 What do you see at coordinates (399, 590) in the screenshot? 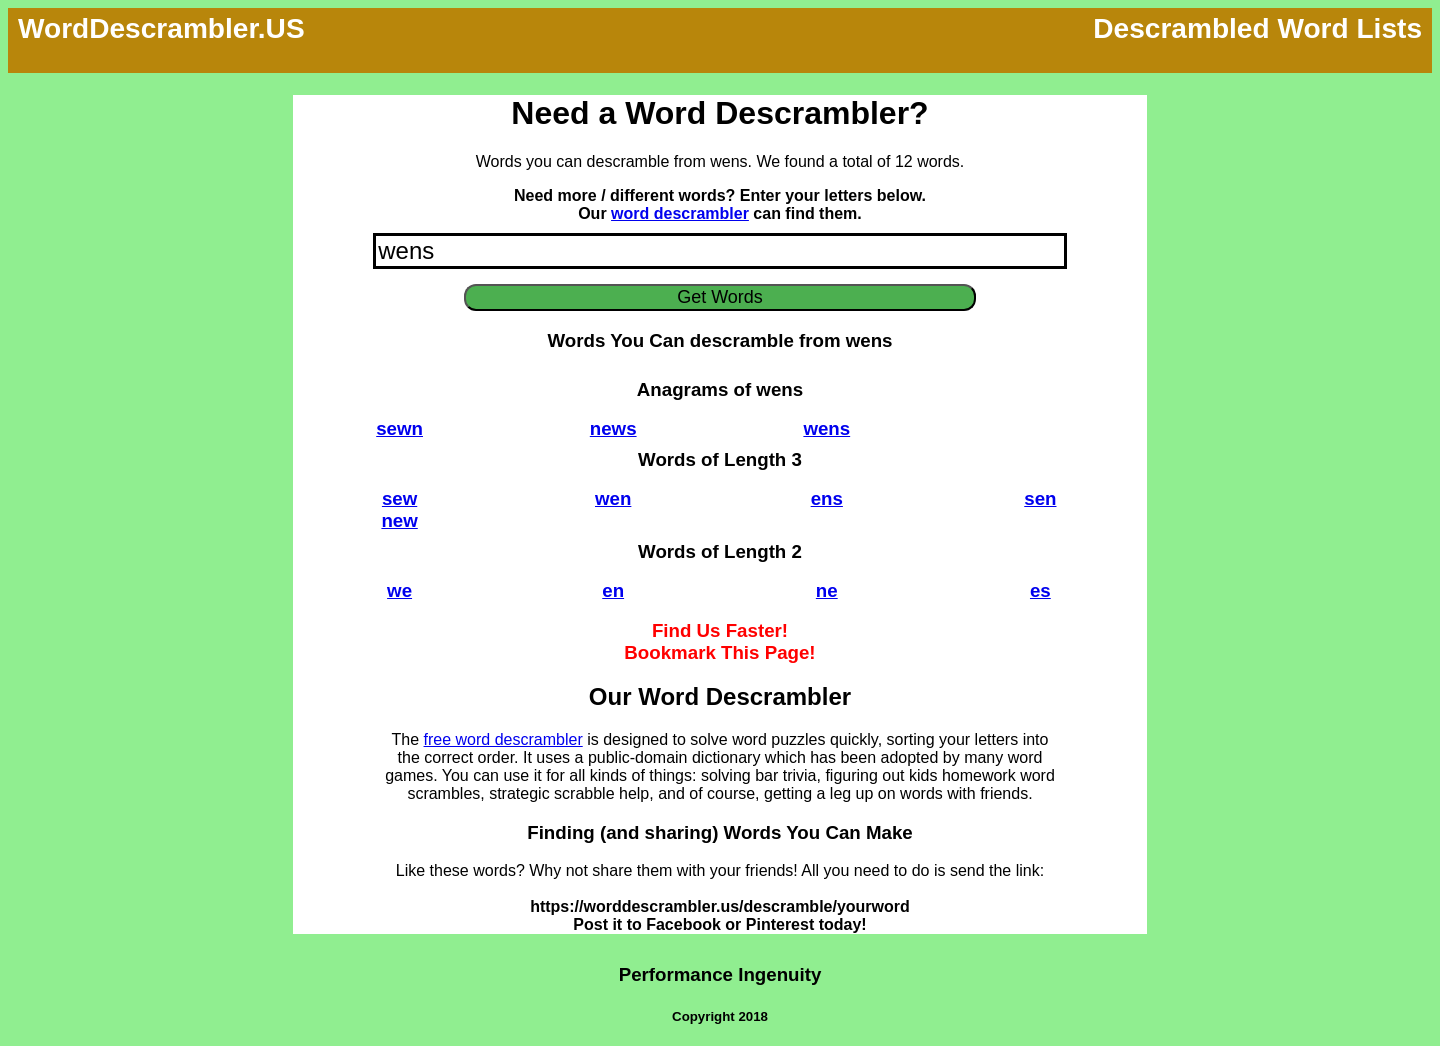
I see `we` at bounding box center [399, 590].